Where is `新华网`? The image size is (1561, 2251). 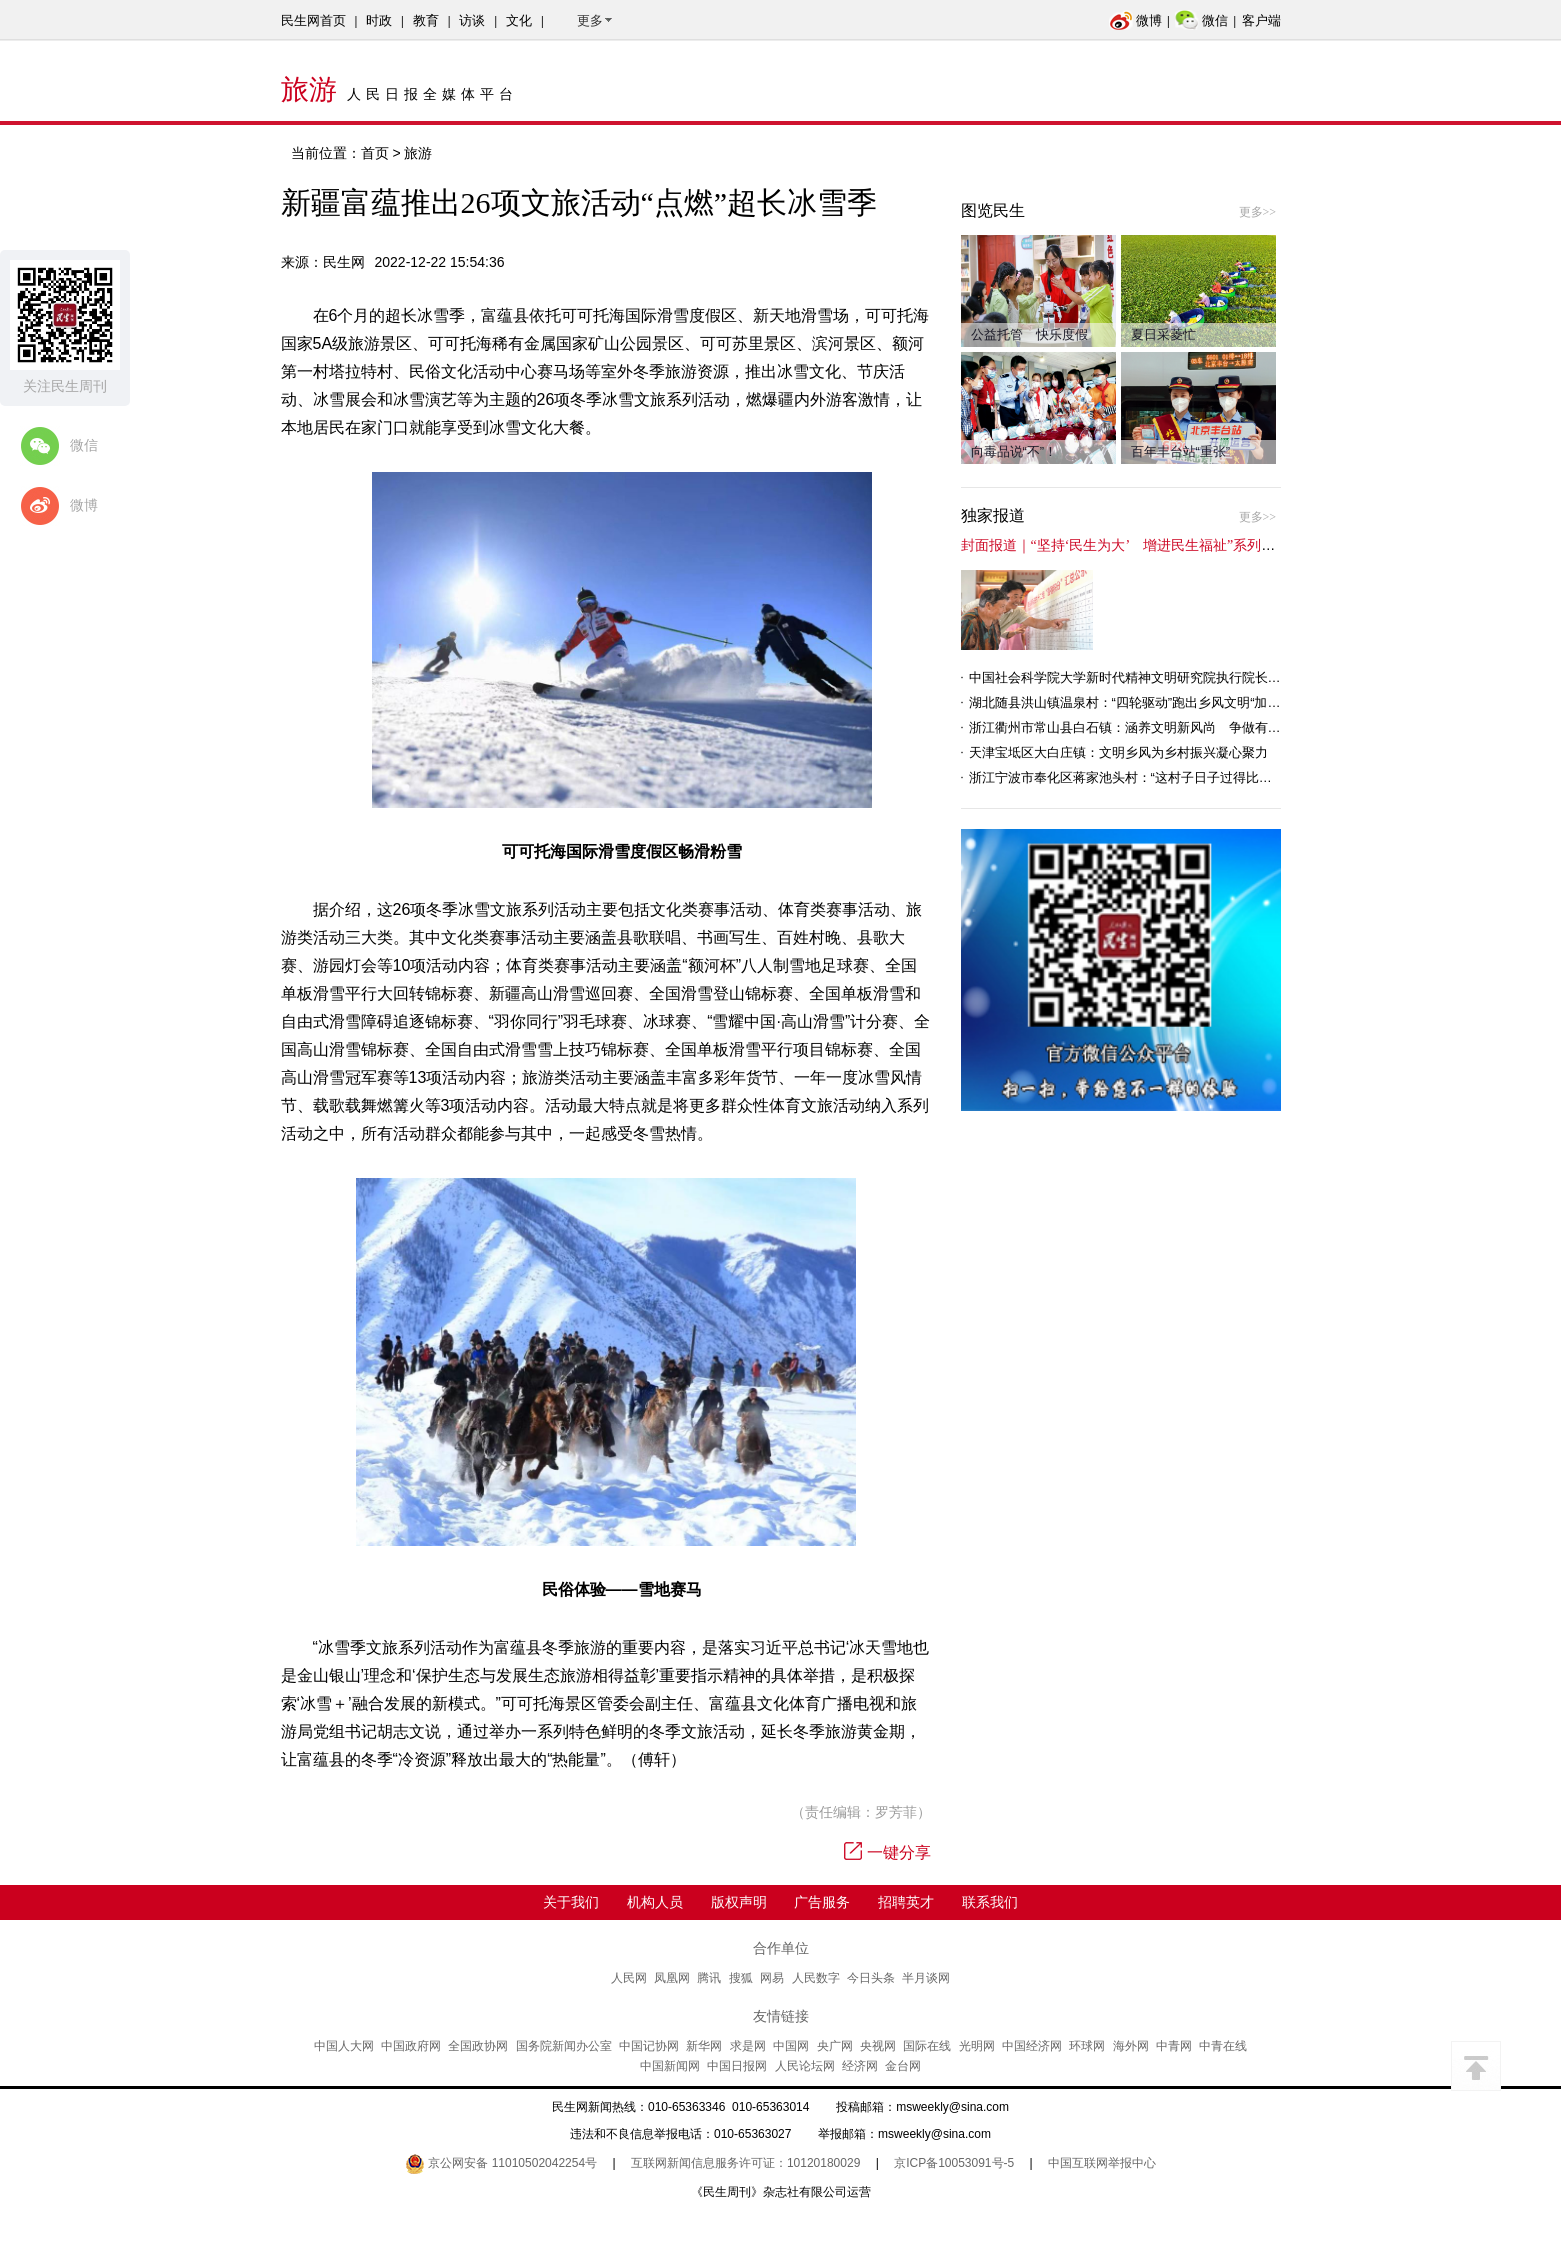 新华网 is located at coordinates (704, 2046).